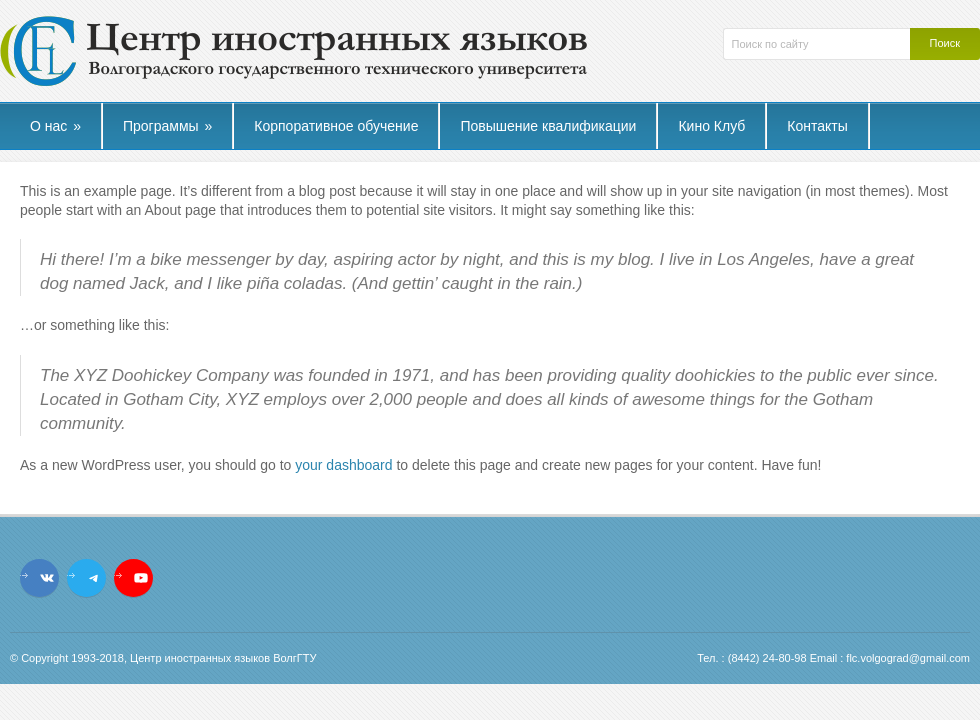 The height and width of the screenshot is (720, 980). Describe the element at coordinates (47, 578) in the screenshot. I see `[VK: vk.com/flc.vstu]` at that location.